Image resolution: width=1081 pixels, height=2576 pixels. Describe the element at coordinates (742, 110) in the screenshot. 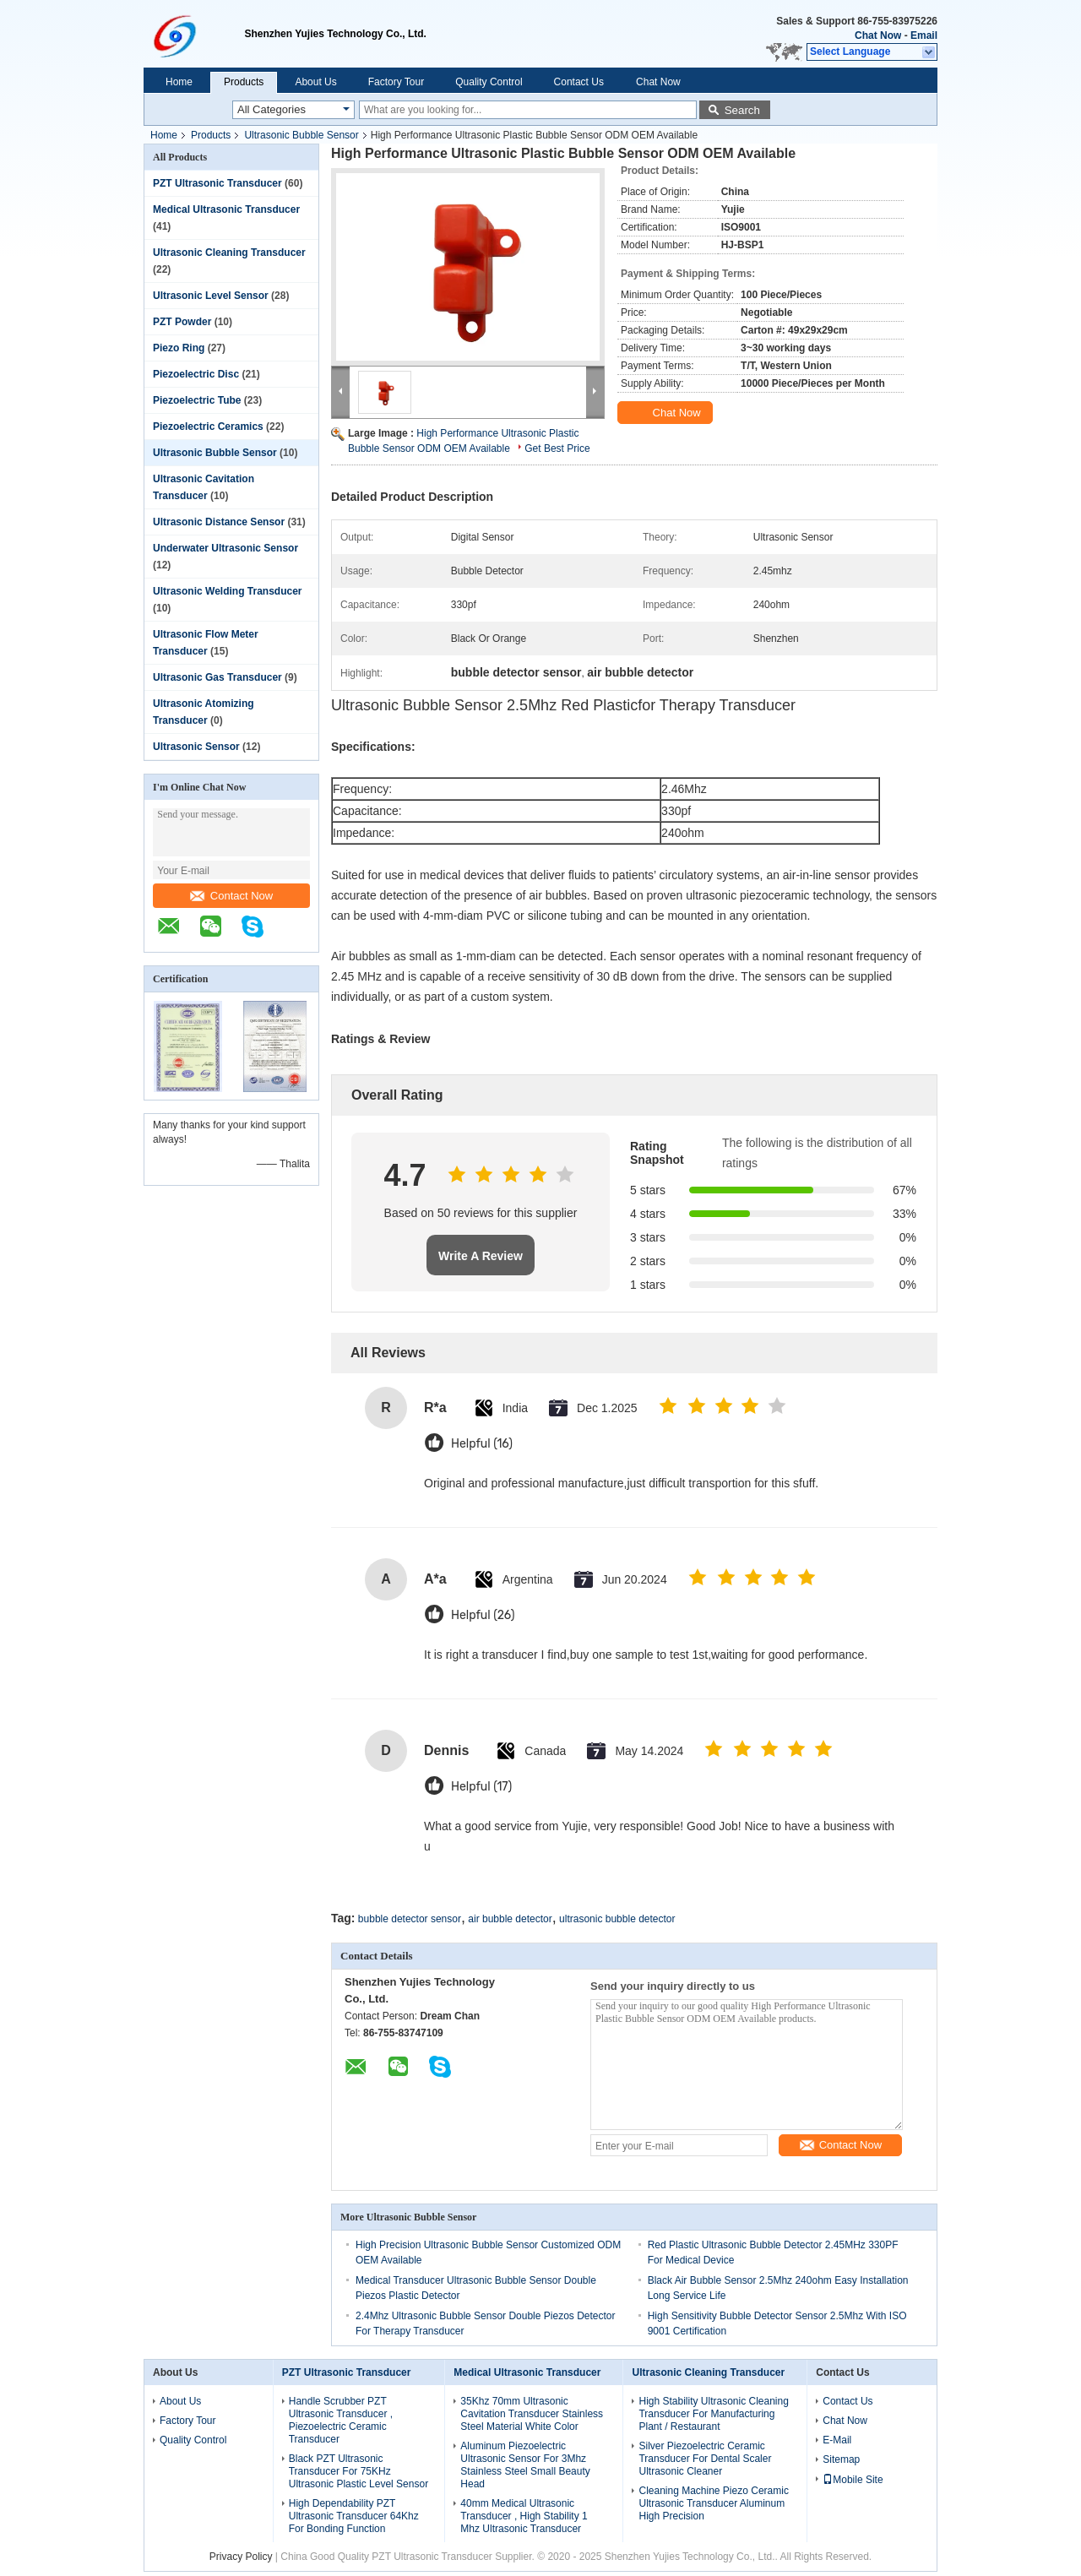

I see `Search` at that location.